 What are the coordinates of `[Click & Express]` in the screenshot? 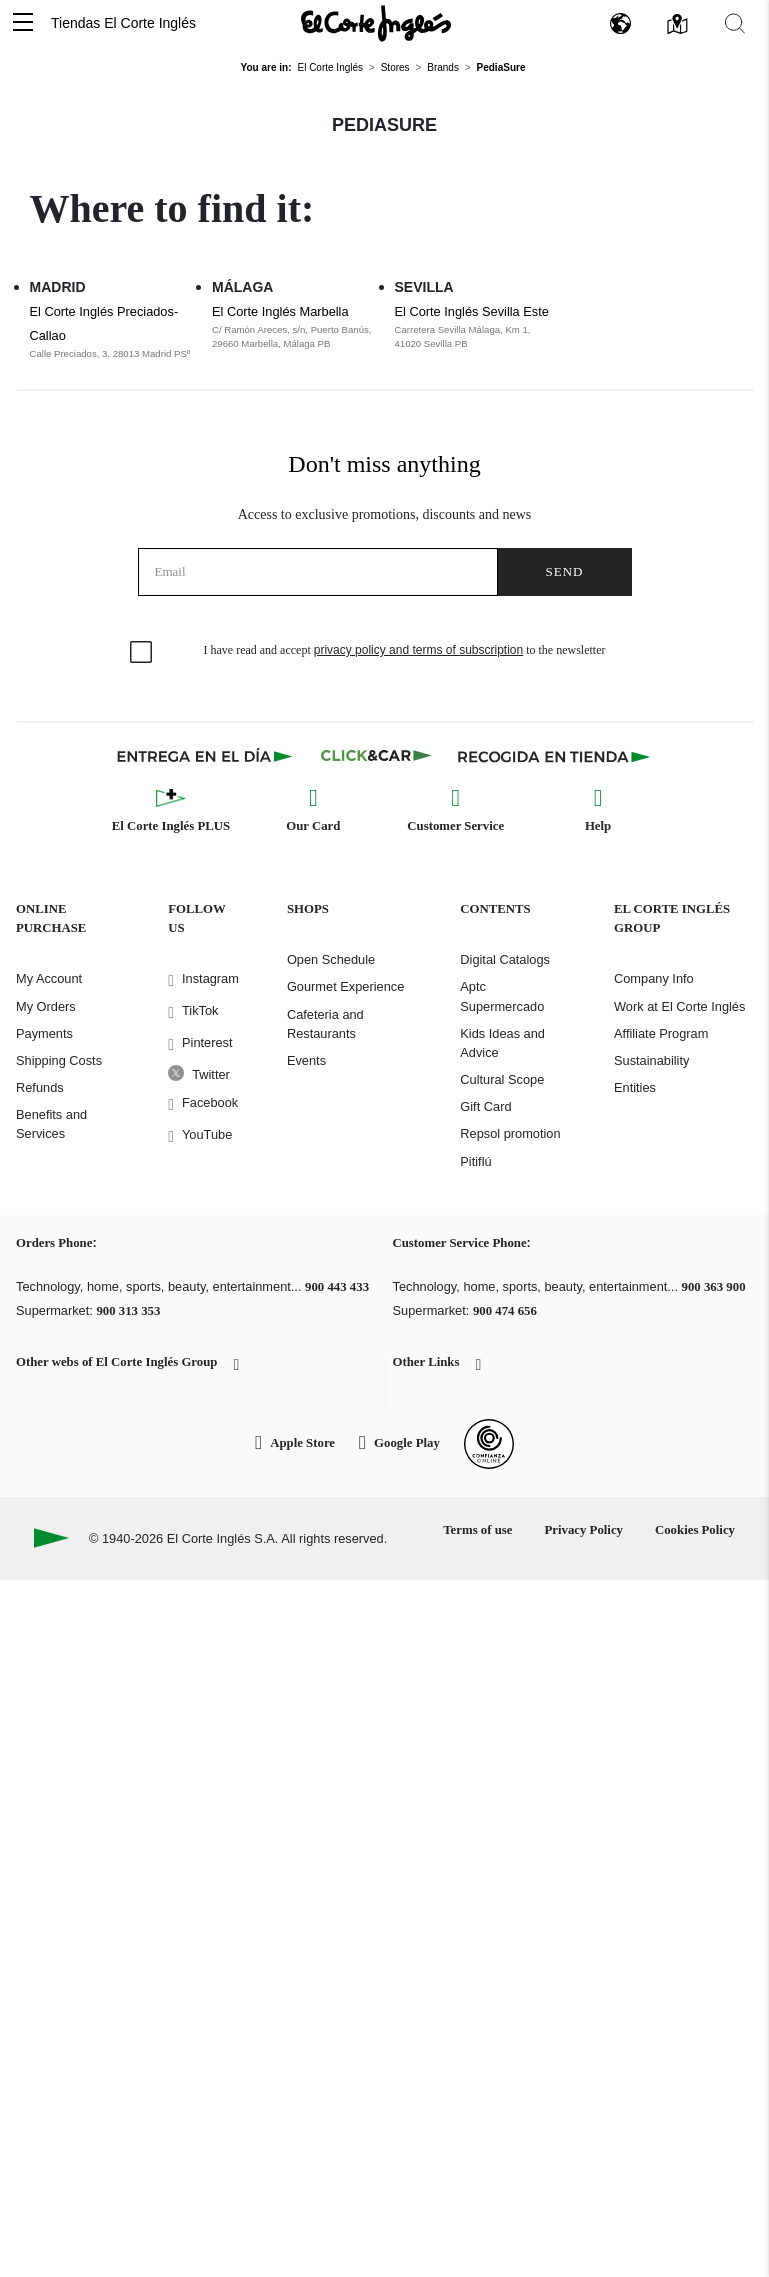 It's located at (206, 756).